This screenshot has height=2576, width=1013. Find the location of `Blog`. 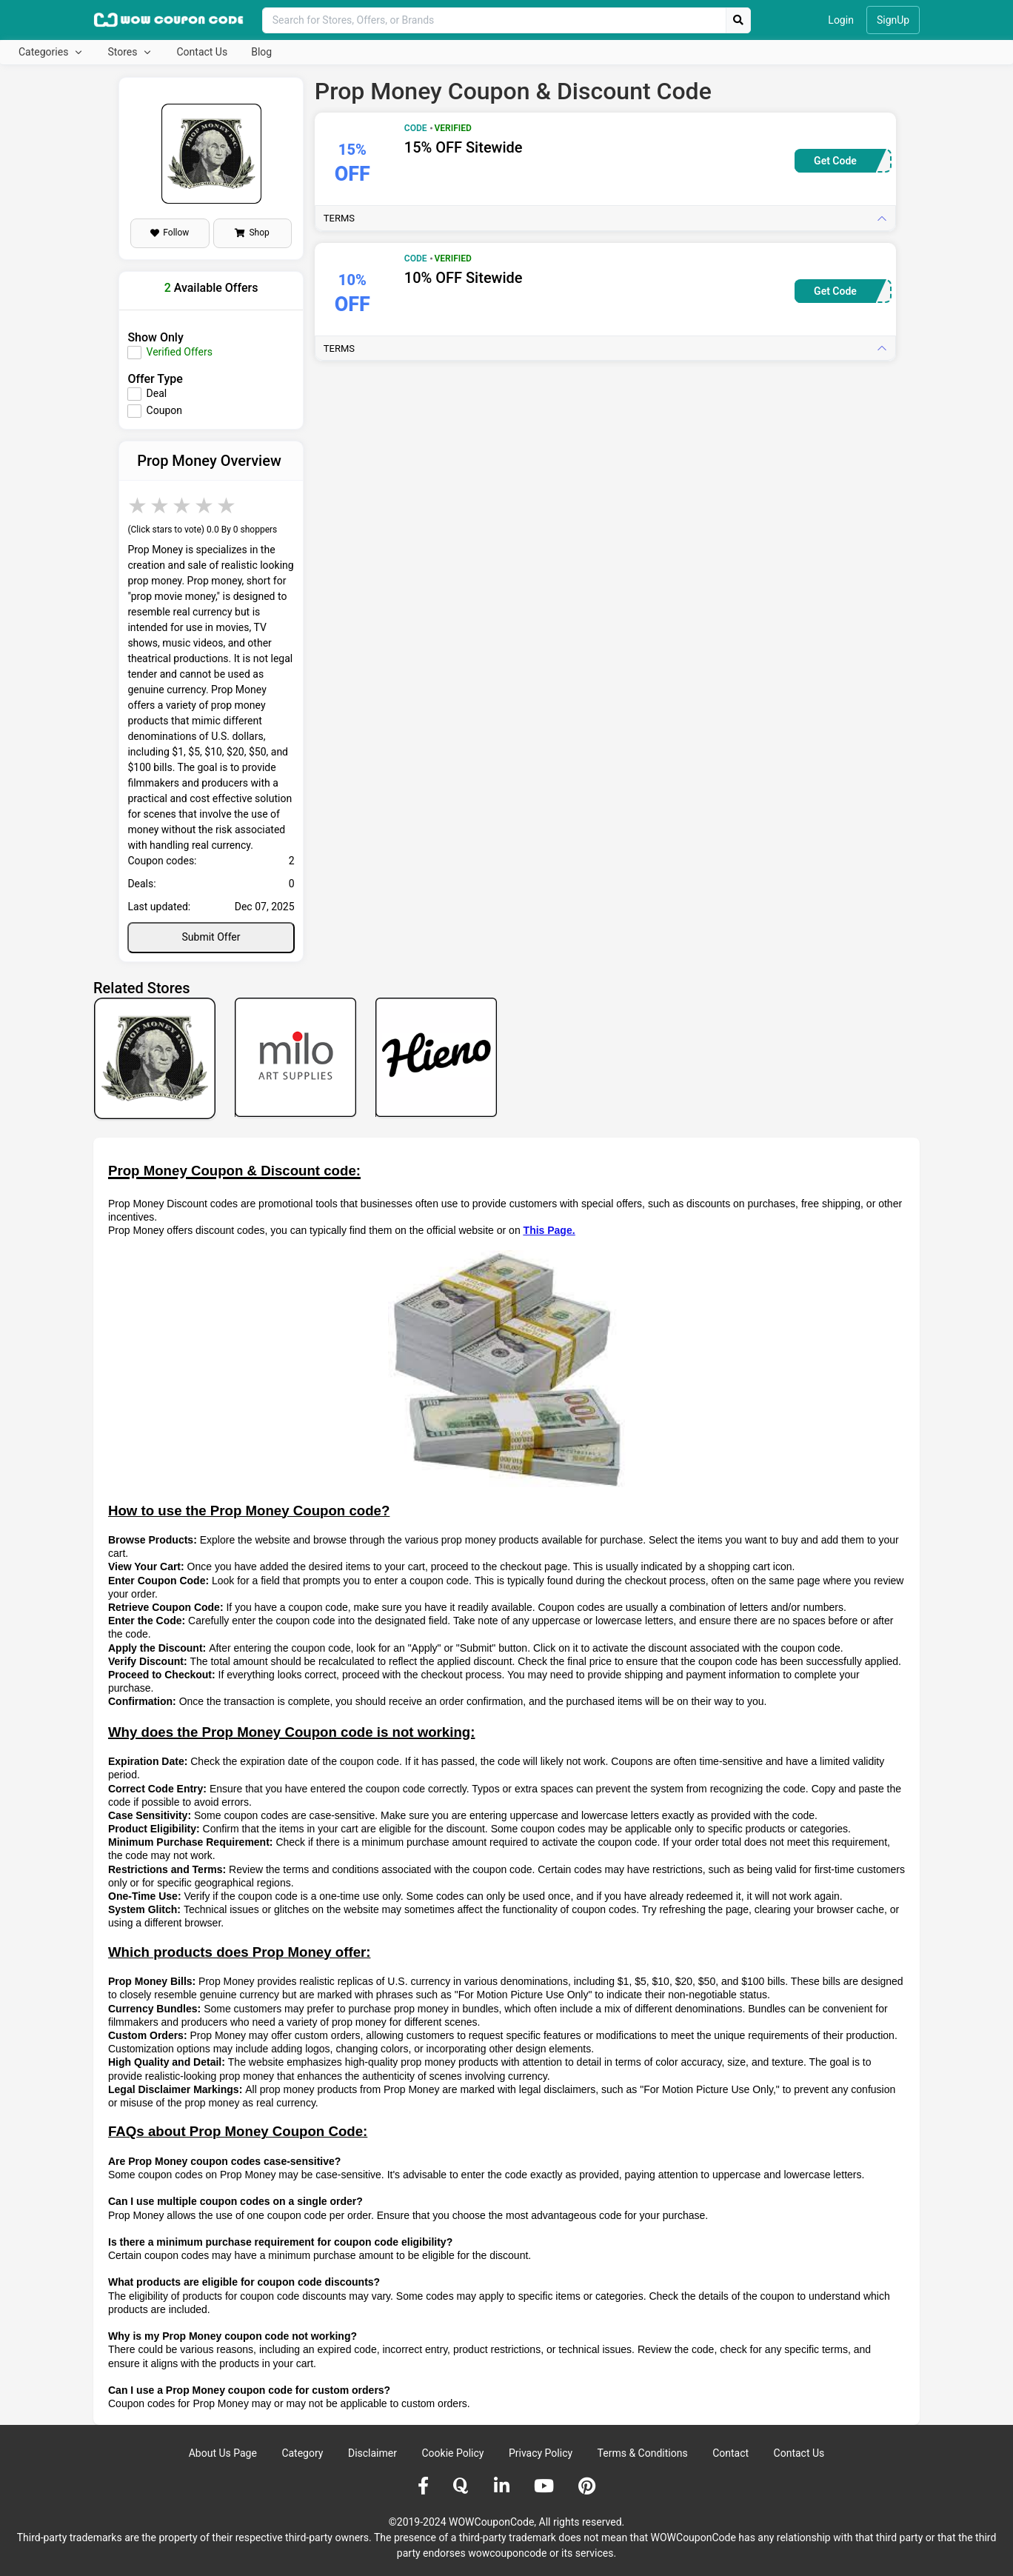

Blog is located at coordinates (261, 52).